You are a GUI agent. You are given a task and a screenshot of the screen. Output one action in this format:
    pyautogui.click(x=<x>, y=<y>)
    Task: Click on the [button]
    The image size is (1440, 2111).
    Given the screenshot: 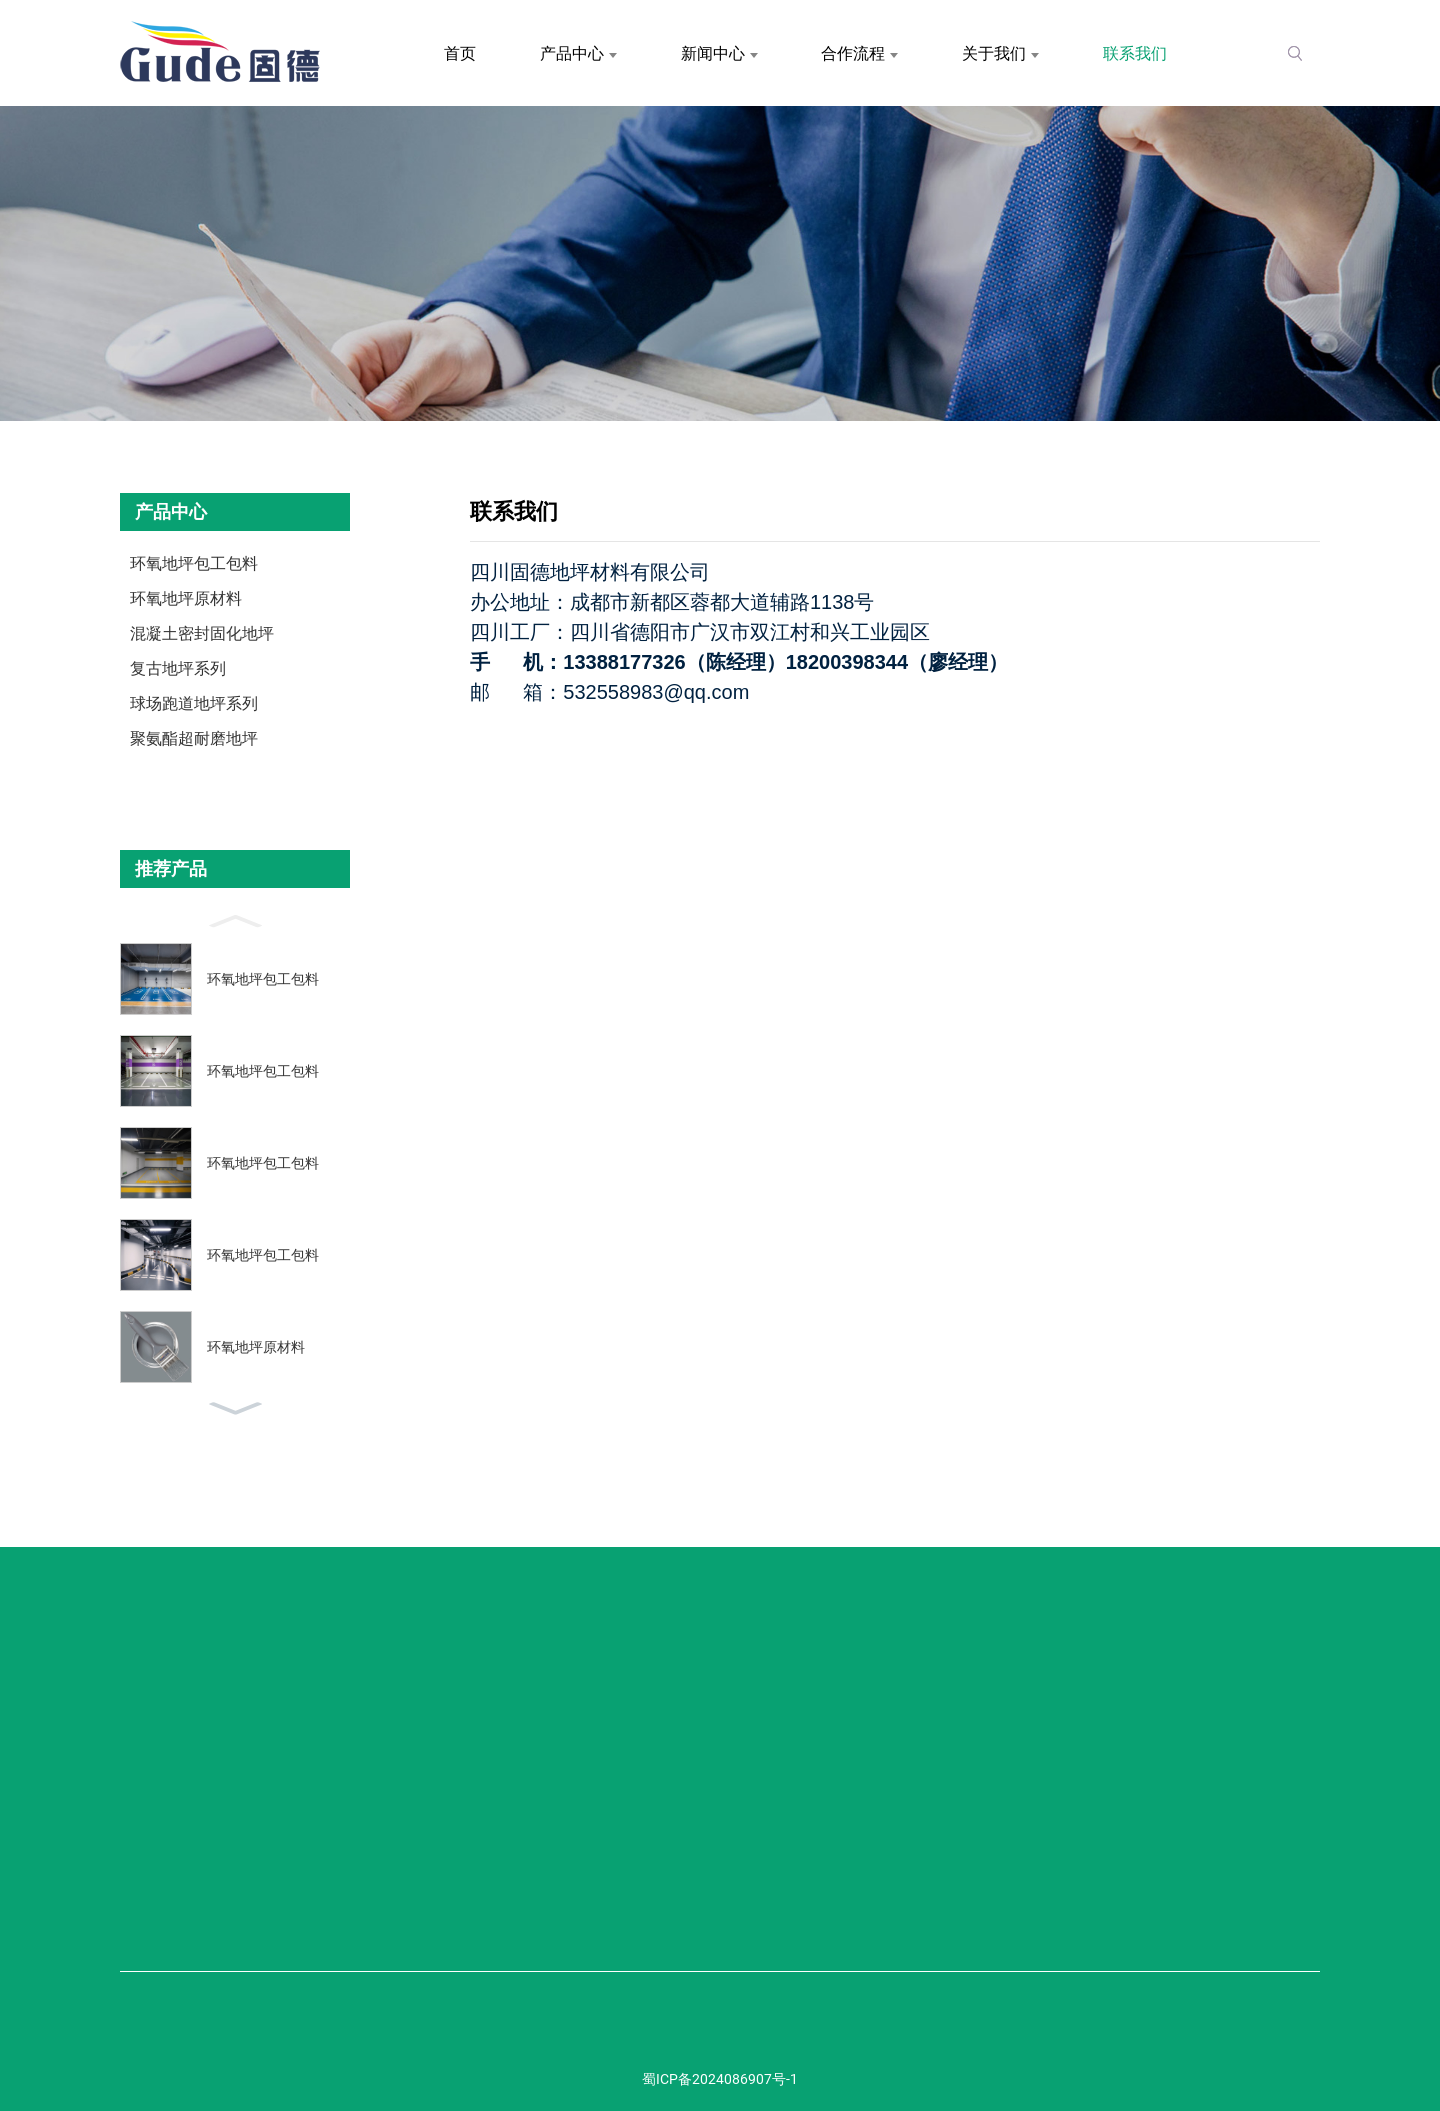 What is the action you would take?
    pyautogui.click(x=235, y=919)
    